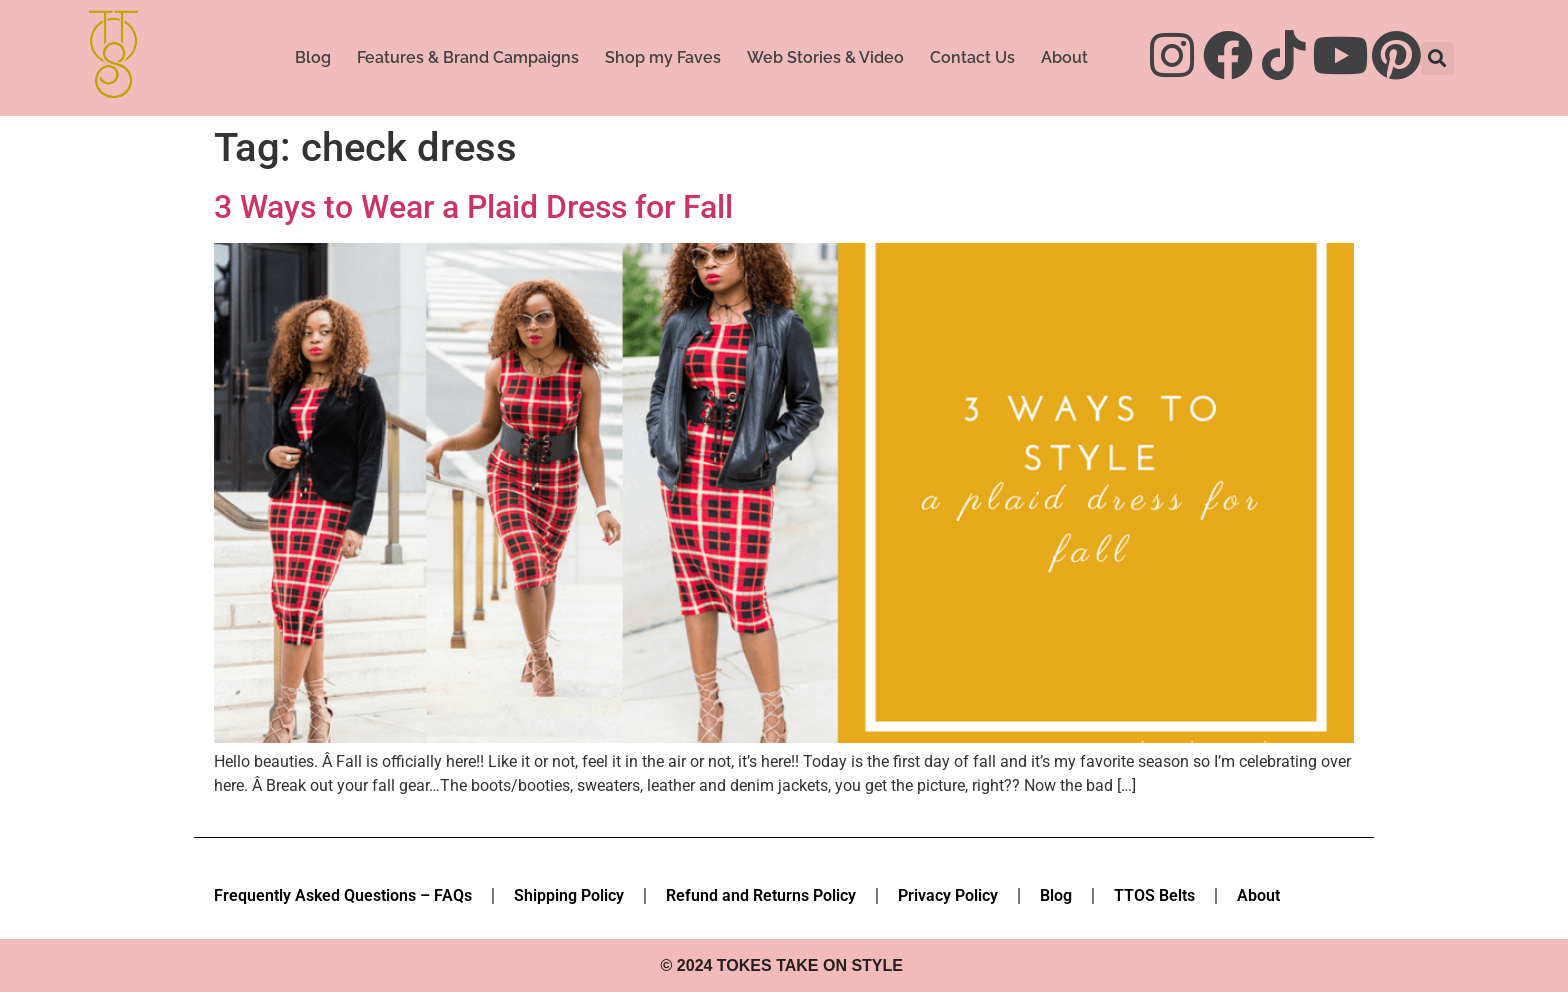 The height and width of the screenshot is (992, 1568). What do you see at coordinates (569, 895) in the screenshot?
I see `Shipping Policy` at bounding box center [569, 895].